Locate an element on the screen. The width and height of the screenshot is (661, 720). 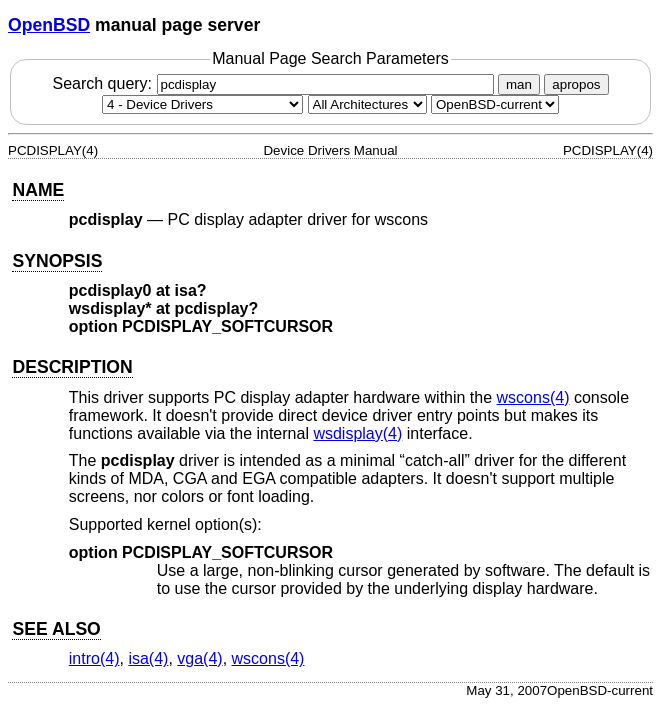
[Manual section] is located at coordinates (202, 104).